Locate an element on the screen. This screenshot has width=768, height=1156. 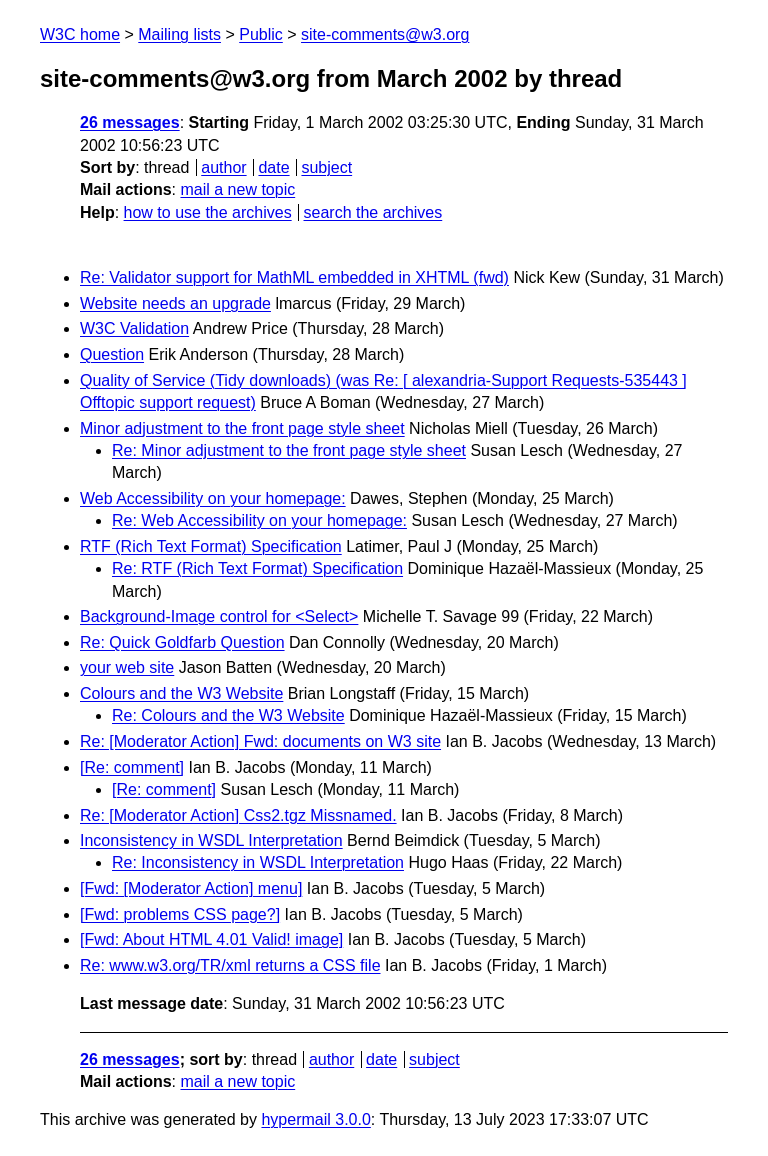
Re: Web Accessibility on your homepage: is located at coordinates (259, 520).